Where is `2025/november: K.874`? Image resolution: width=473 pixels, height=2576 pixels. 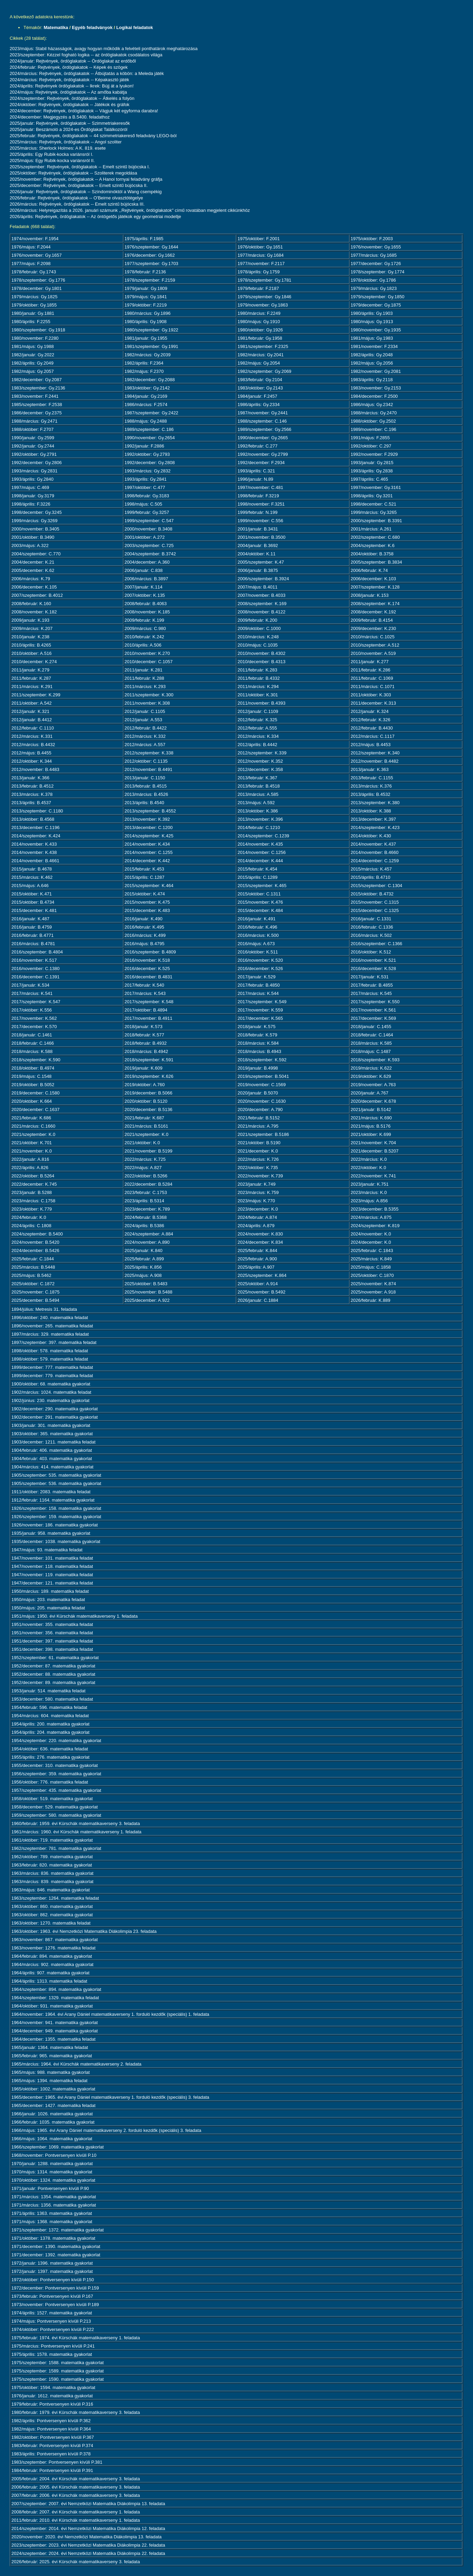 2025/november: K.874 is located at coordinates (373, 1283).